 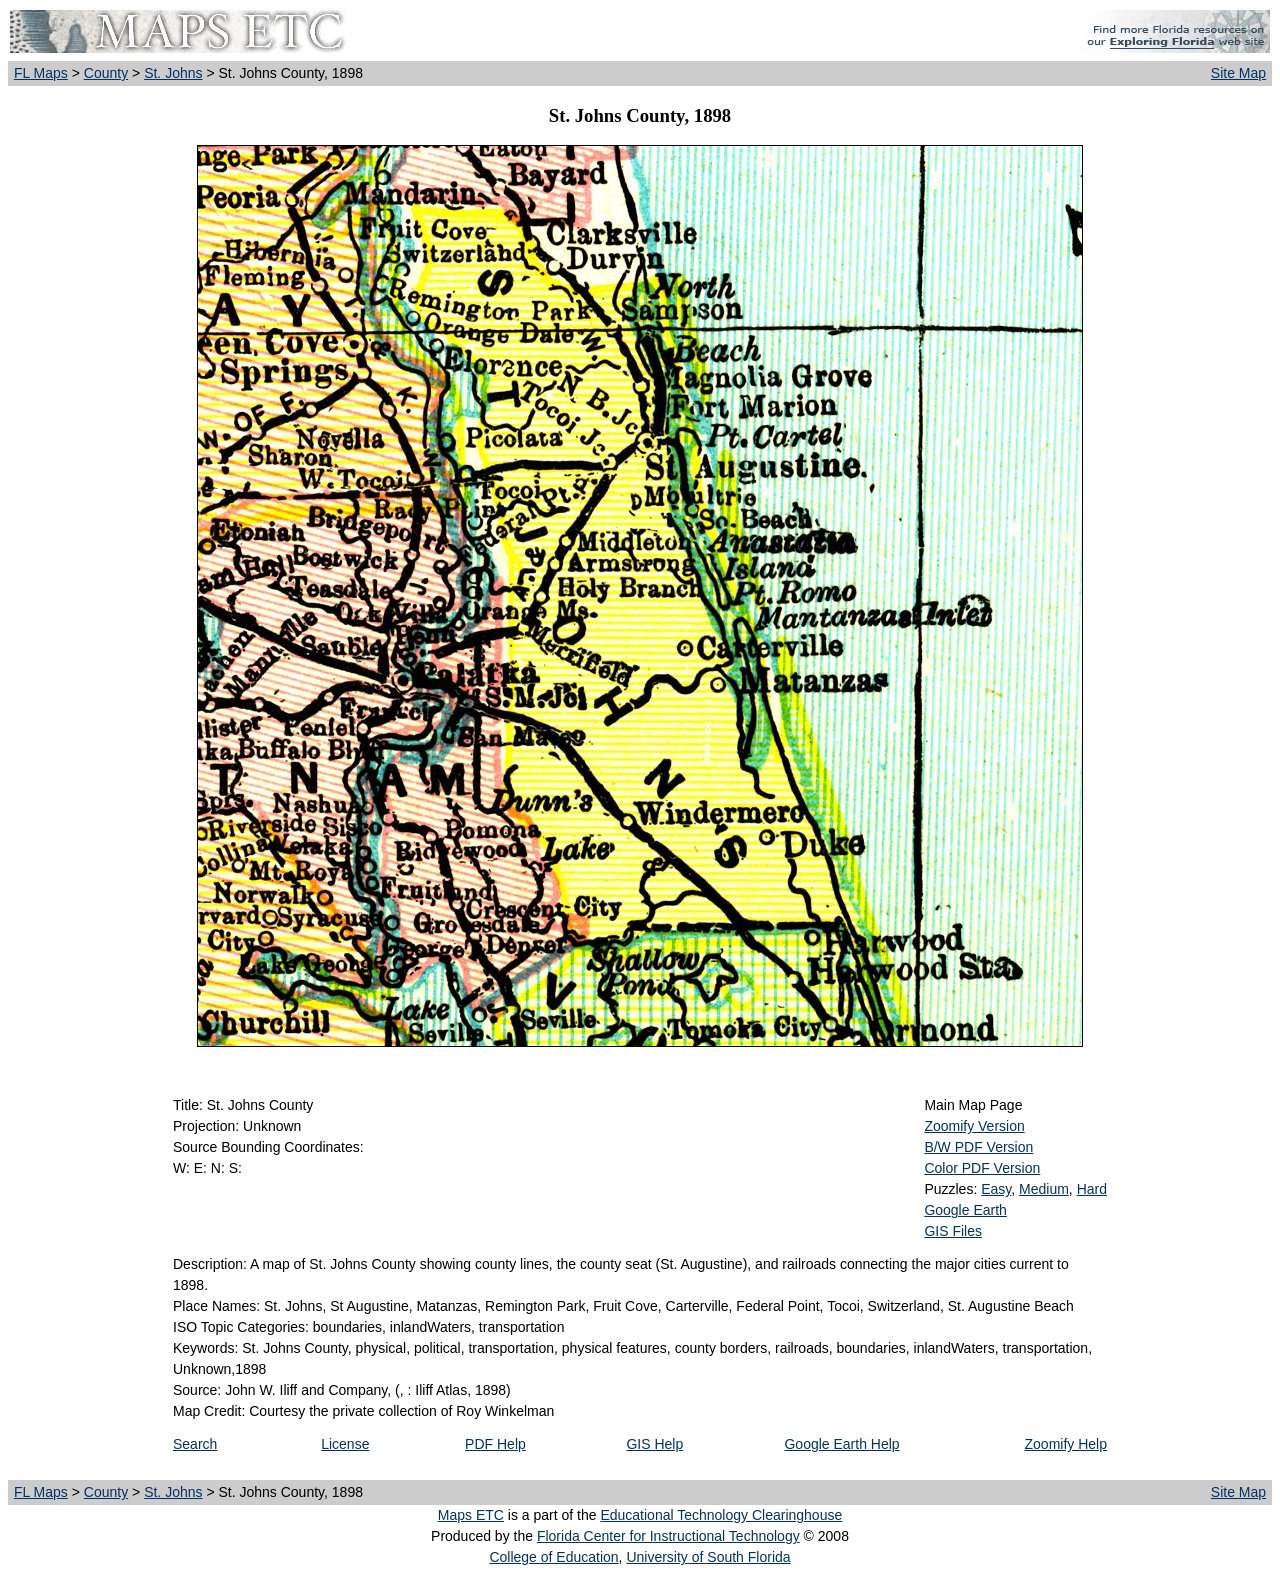 I want to click on GIS Help, so click(x=654, y=1444).